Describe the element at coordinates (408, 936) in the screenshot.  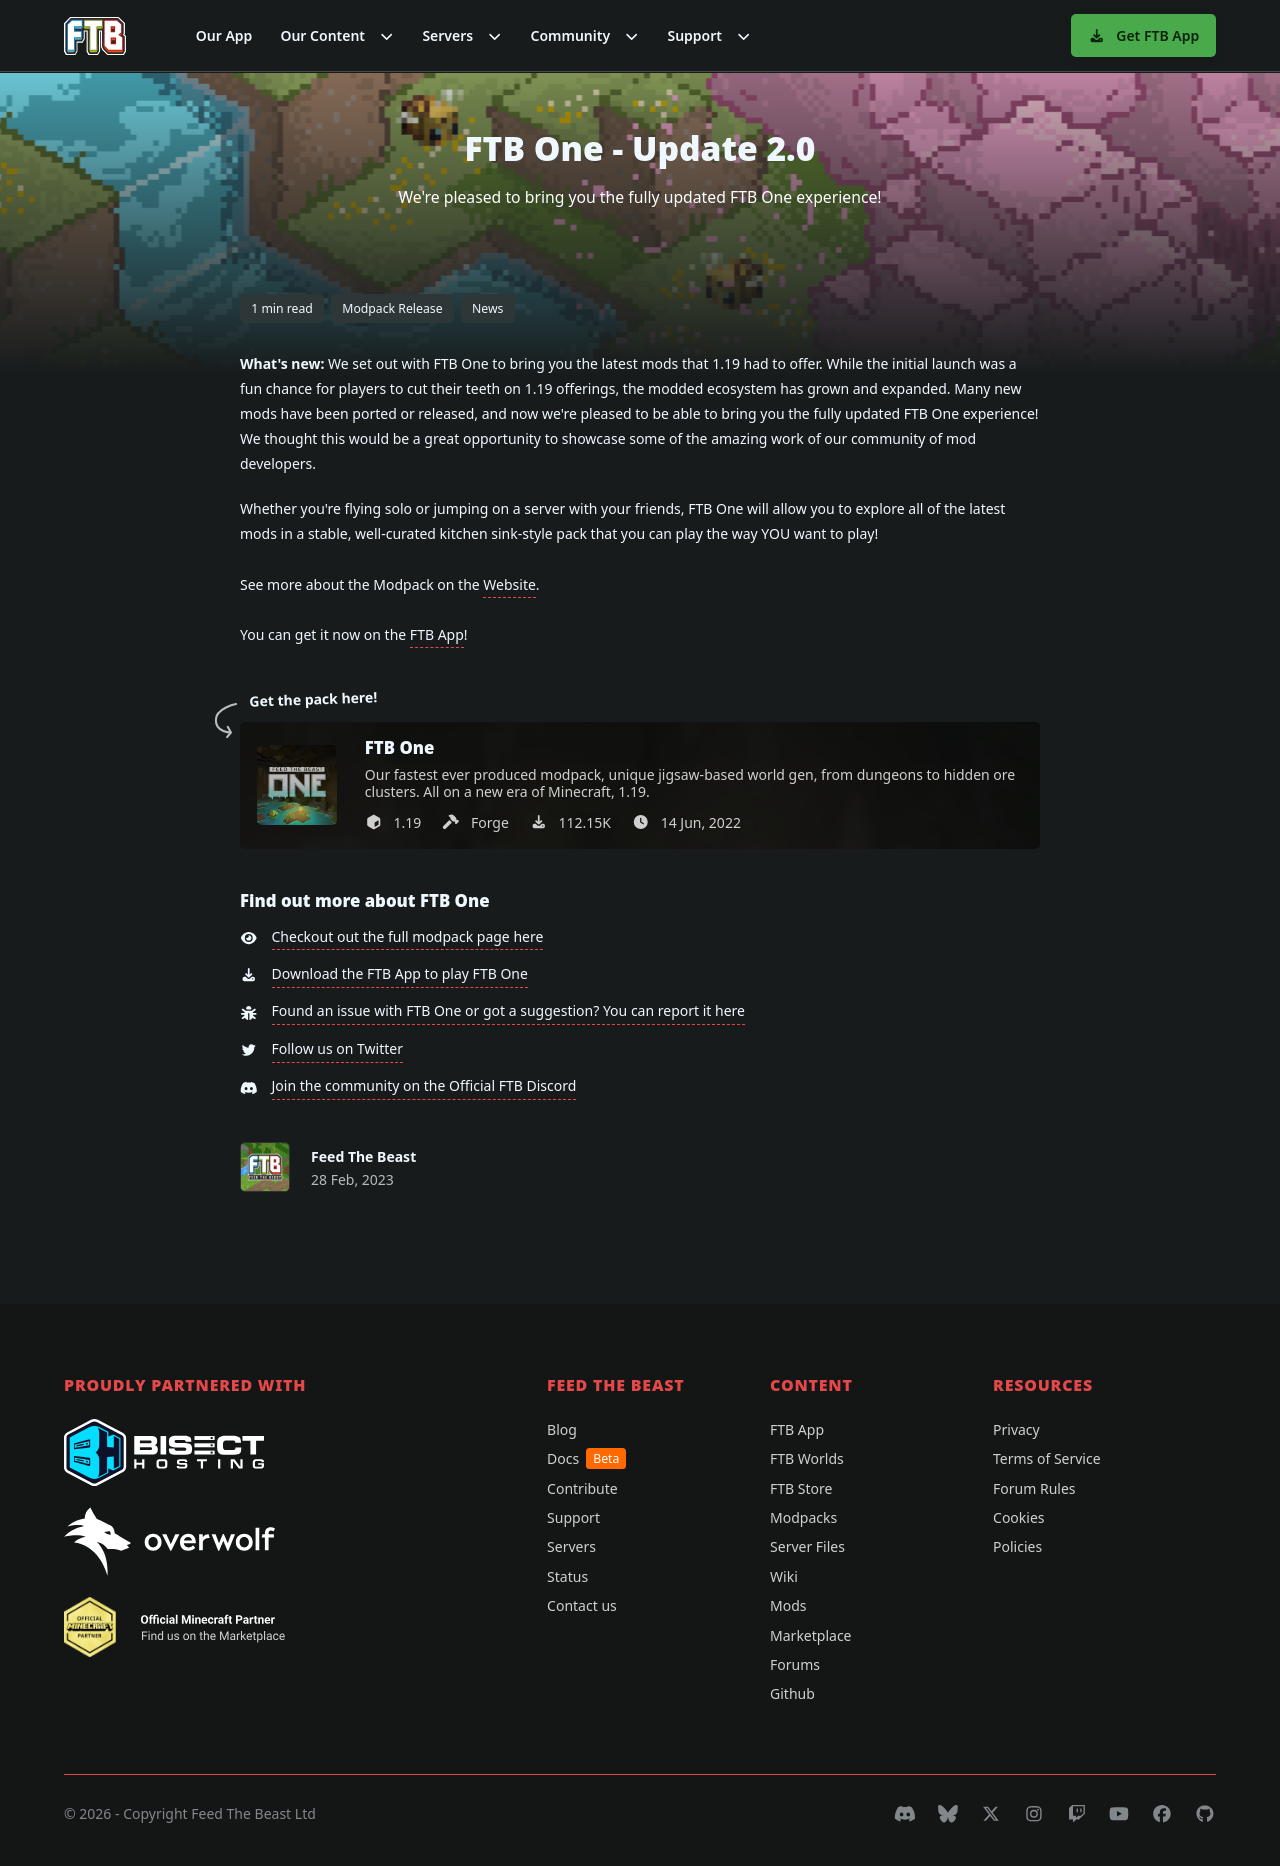
I see `Checkout out the full modpack page here` at that location.